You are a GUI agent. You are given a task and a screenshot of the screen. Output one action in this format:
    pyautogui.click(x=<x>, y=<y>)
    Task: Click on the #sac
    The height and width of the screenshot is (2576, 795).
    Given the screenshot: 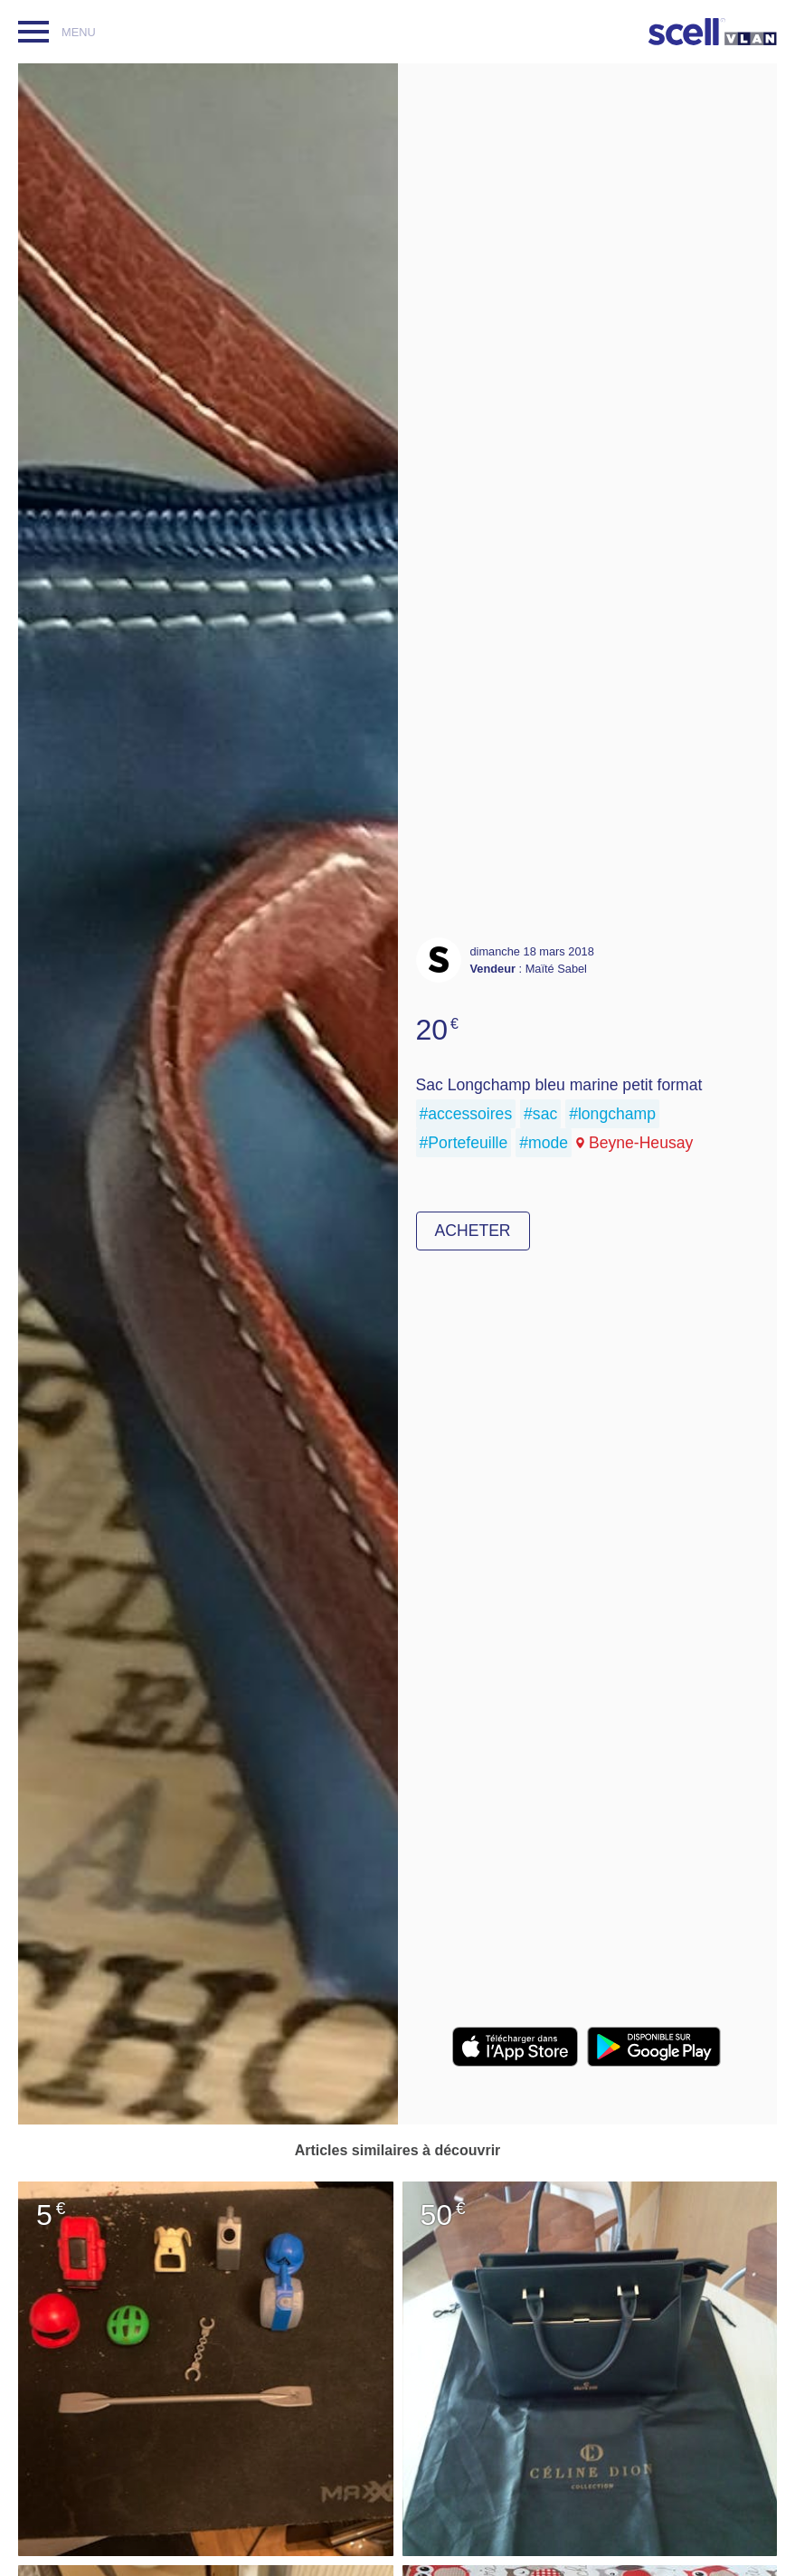 What is the action you would take?
    pyautogui.click(x=540, y=1114)
    